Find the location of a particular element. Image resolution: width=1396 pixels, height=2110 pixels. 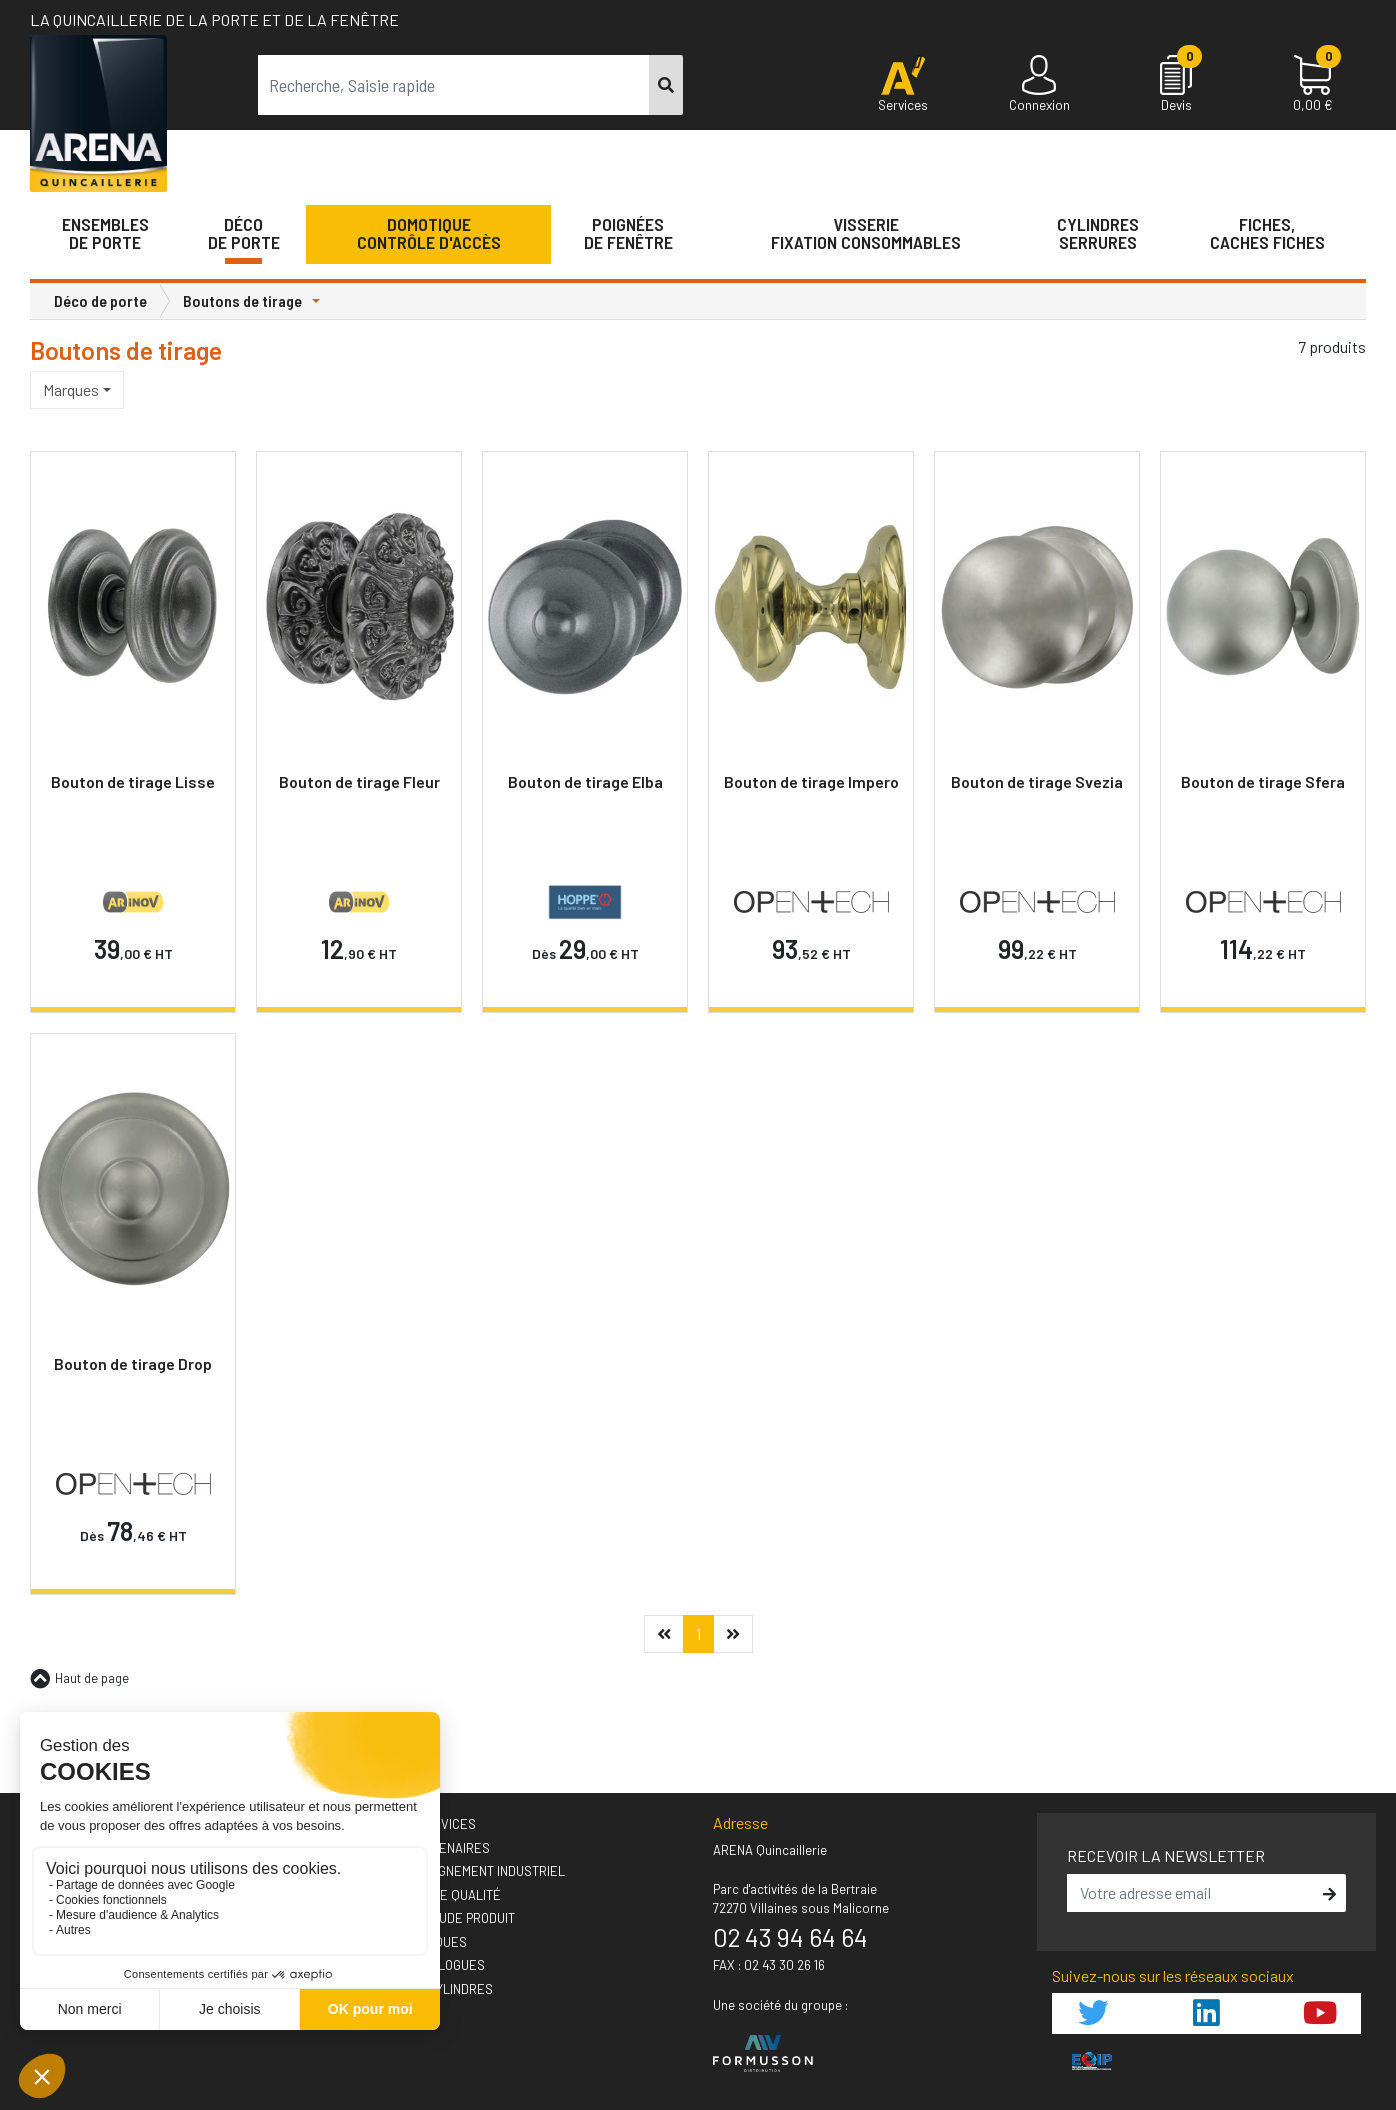

[email] is located at coordinates (1192, 1893).